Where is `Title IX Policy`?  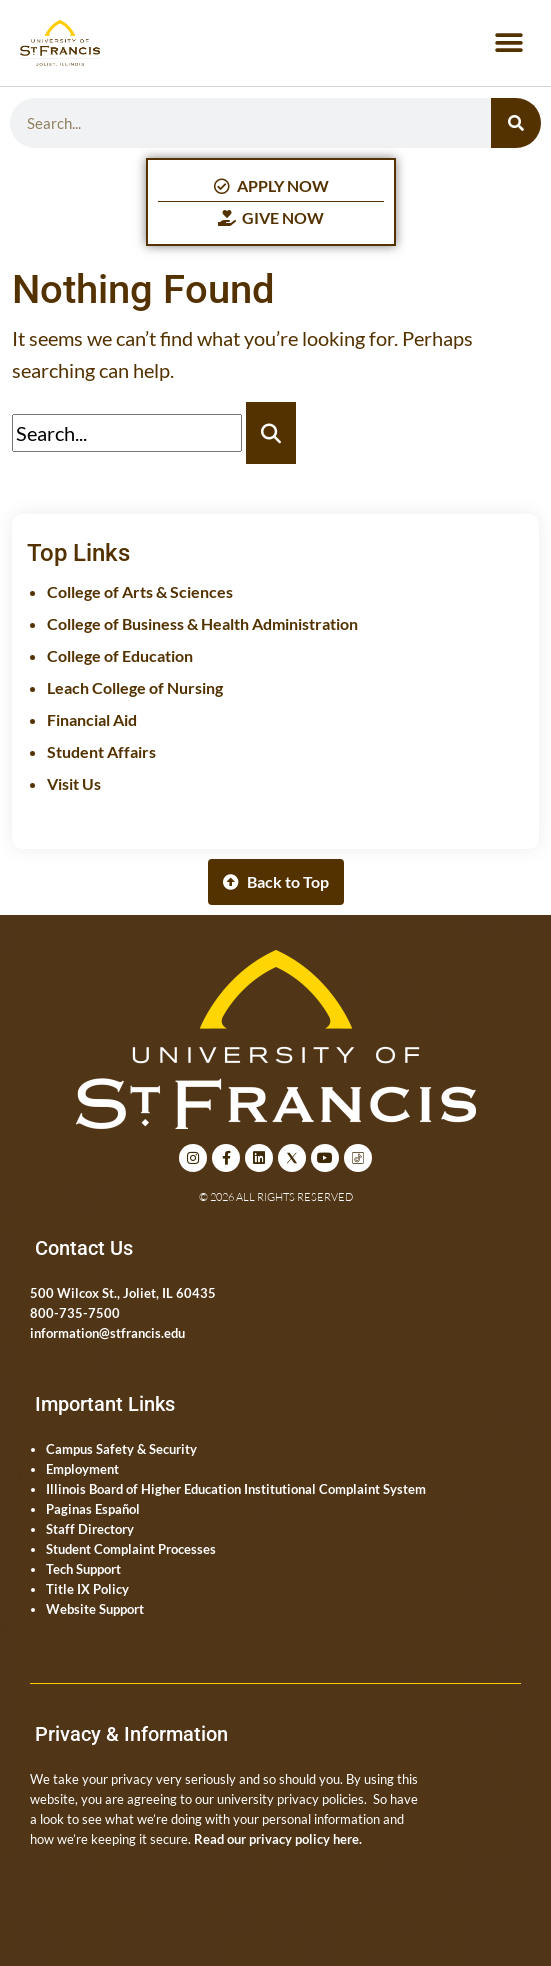 Title IX Policy is located at coordinates (87, 1589).